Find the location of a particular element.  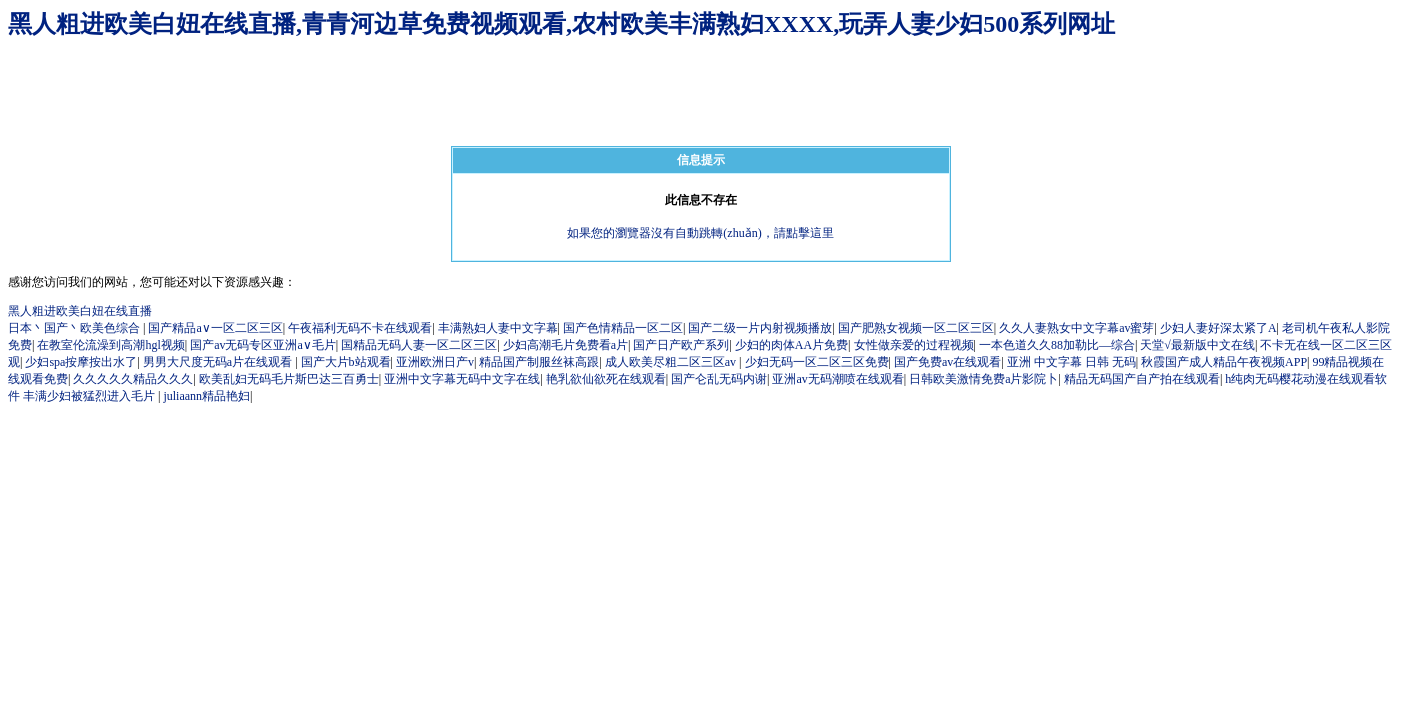

如果您的瀏覽器沒有自動跳轉(zhuǎn)，請點擊這里 is located at coordinates (700, 233).